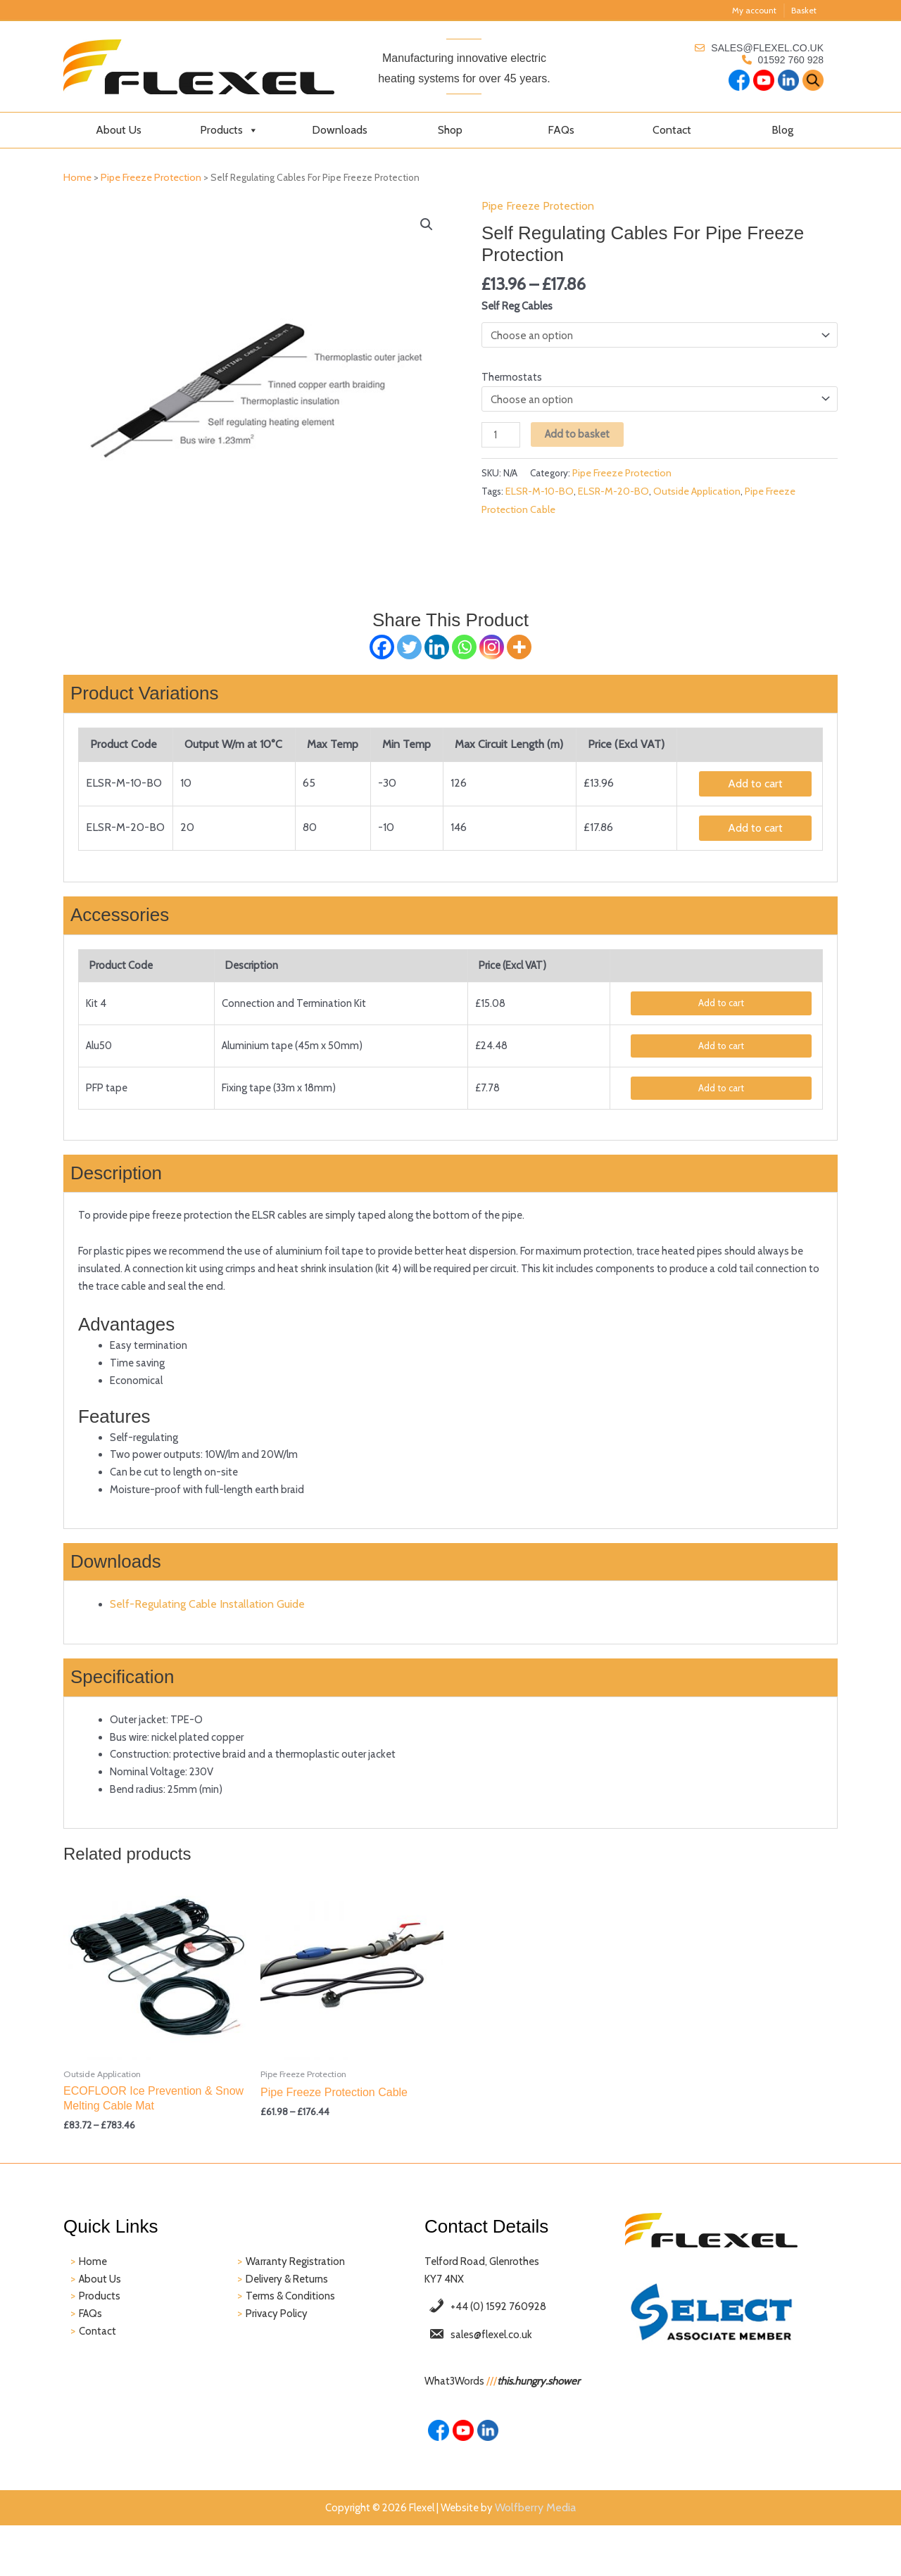 Image resolution: width=901 pixels, height=2576 pixels. Describe the element at coordinates (520, 309) in the screenshot. I see `Self Reg Cables` at that location.